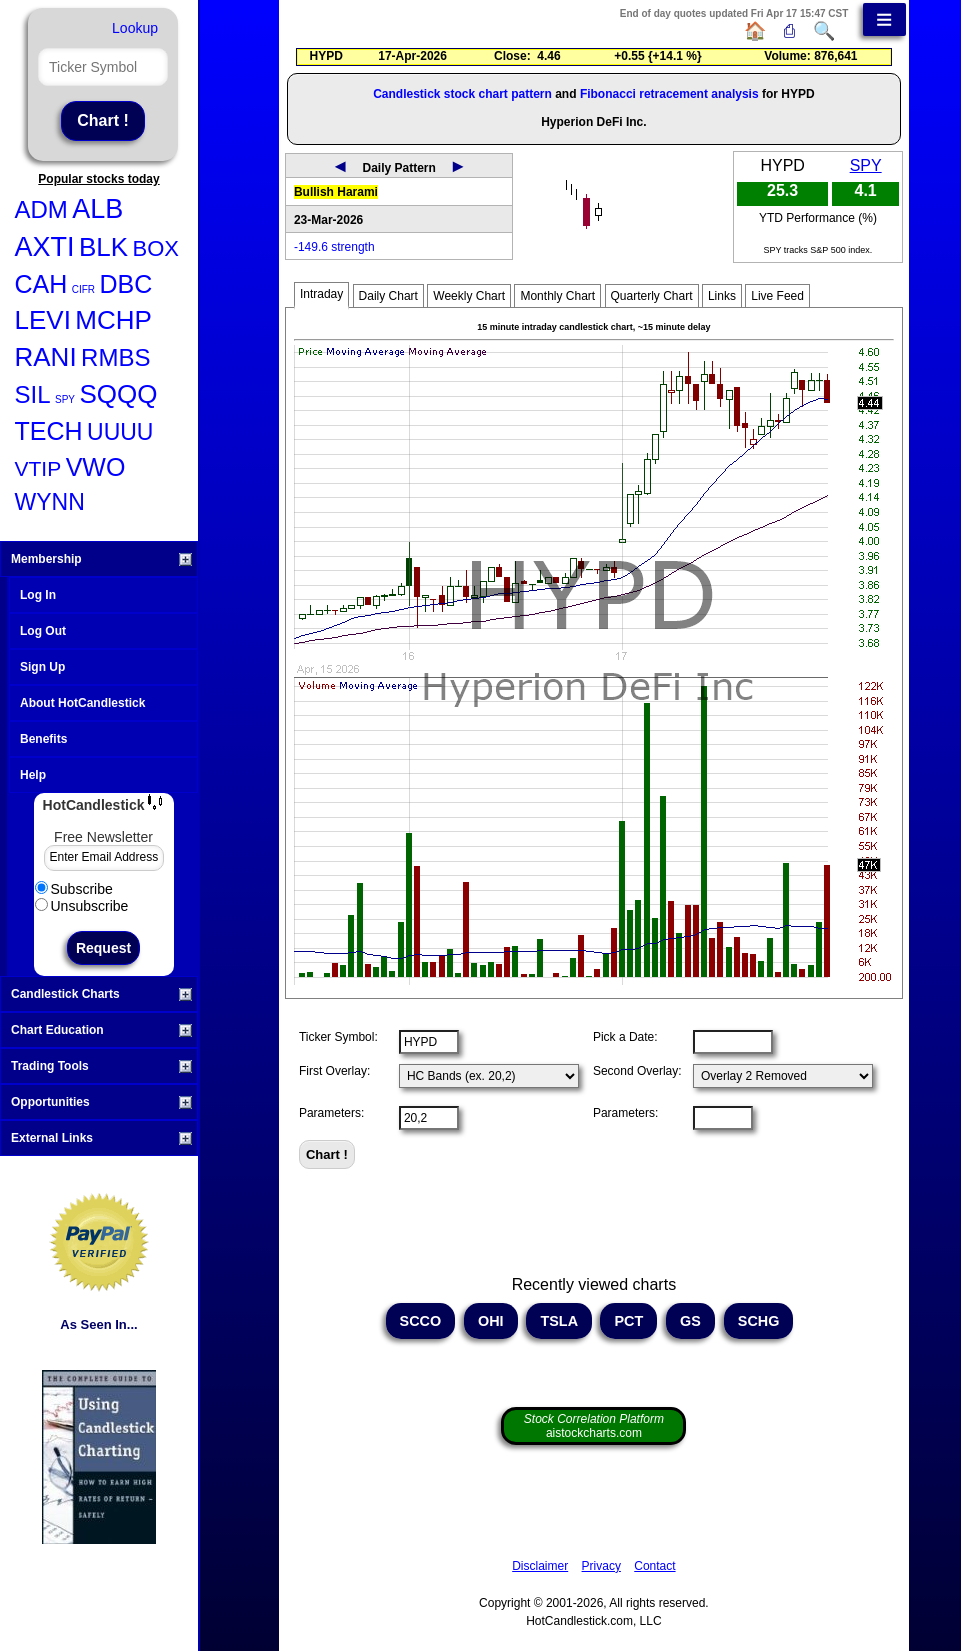 Image resolution: width=961 pixels, height=1651 pixels. I want to click on GS, so click(690, 1321).